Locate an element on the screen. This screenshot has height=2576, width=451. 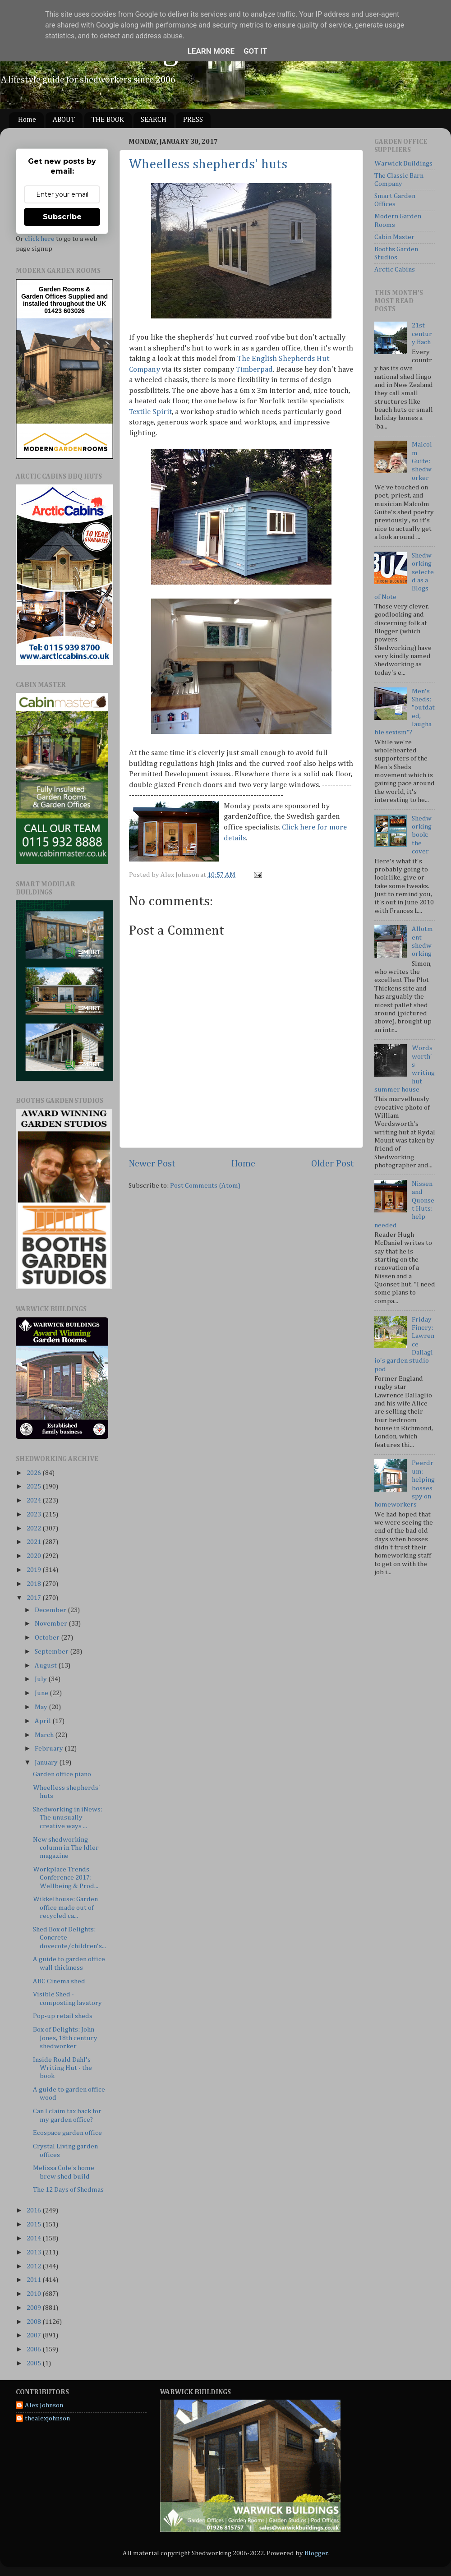
September is located at coordinates (52, 1651).